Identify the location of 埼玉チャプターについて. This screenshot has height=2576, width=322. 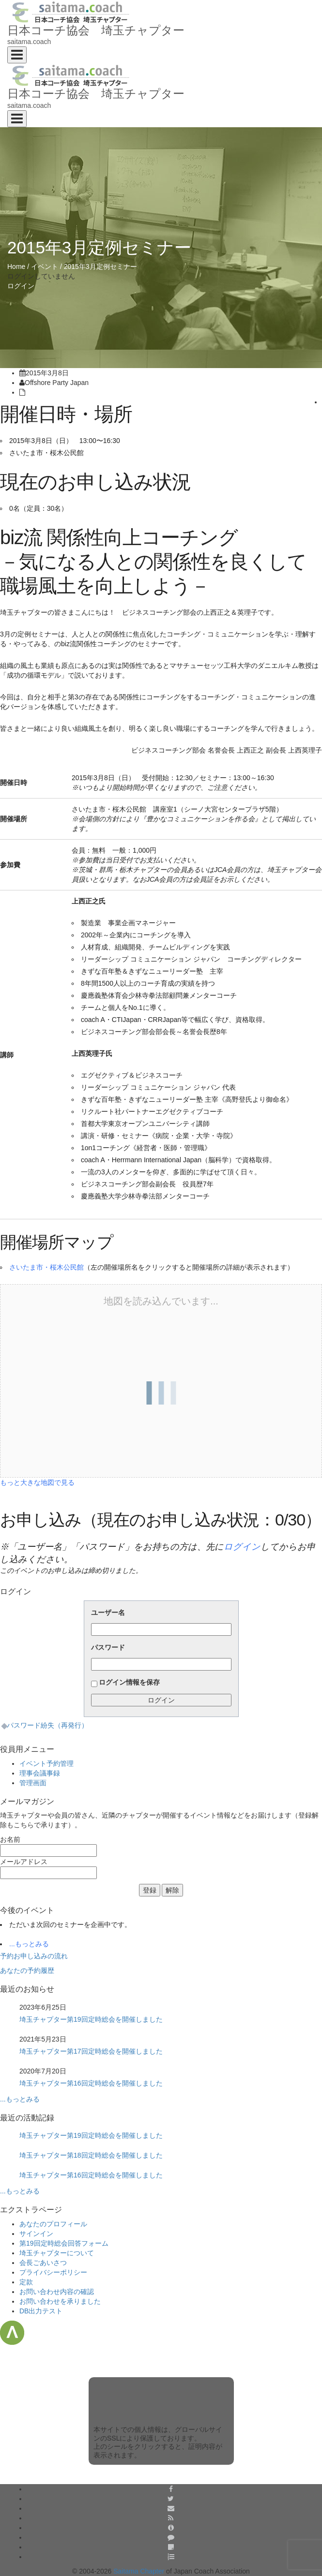
(56, 2253).